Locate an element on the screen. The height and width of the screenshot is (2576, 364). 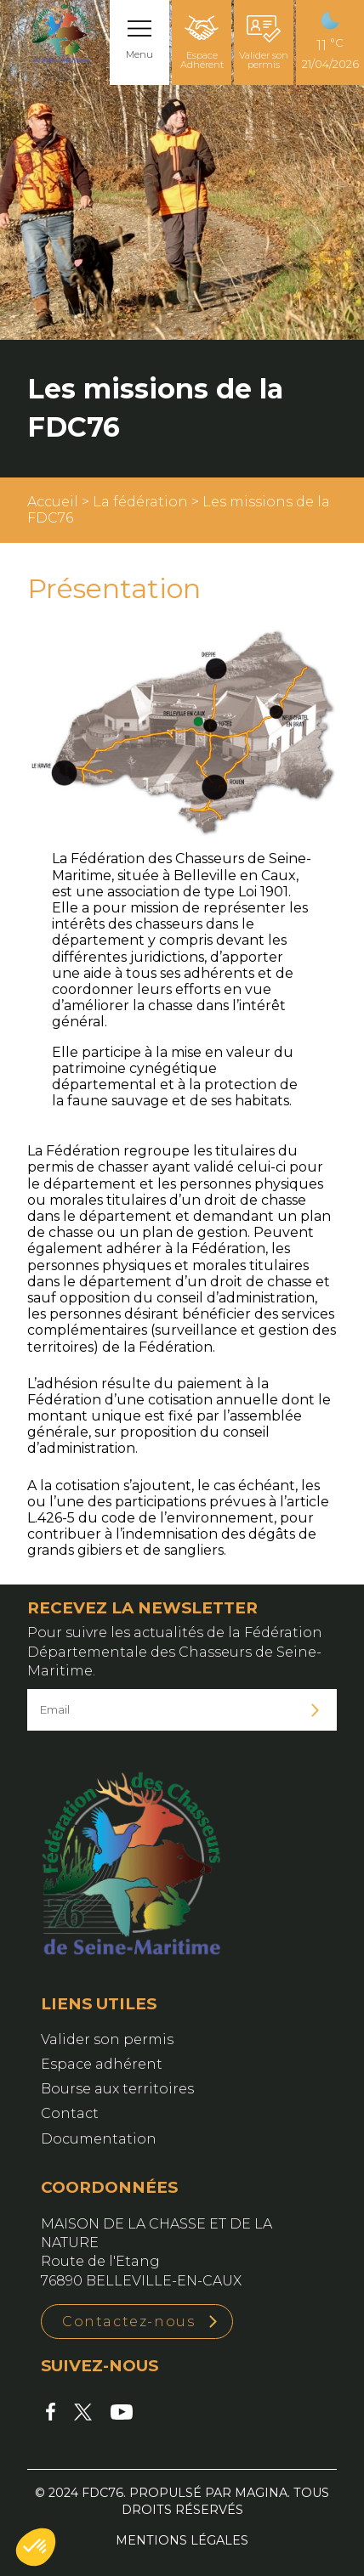
Bourse aux territoires is located at coordinates (117, 2089).